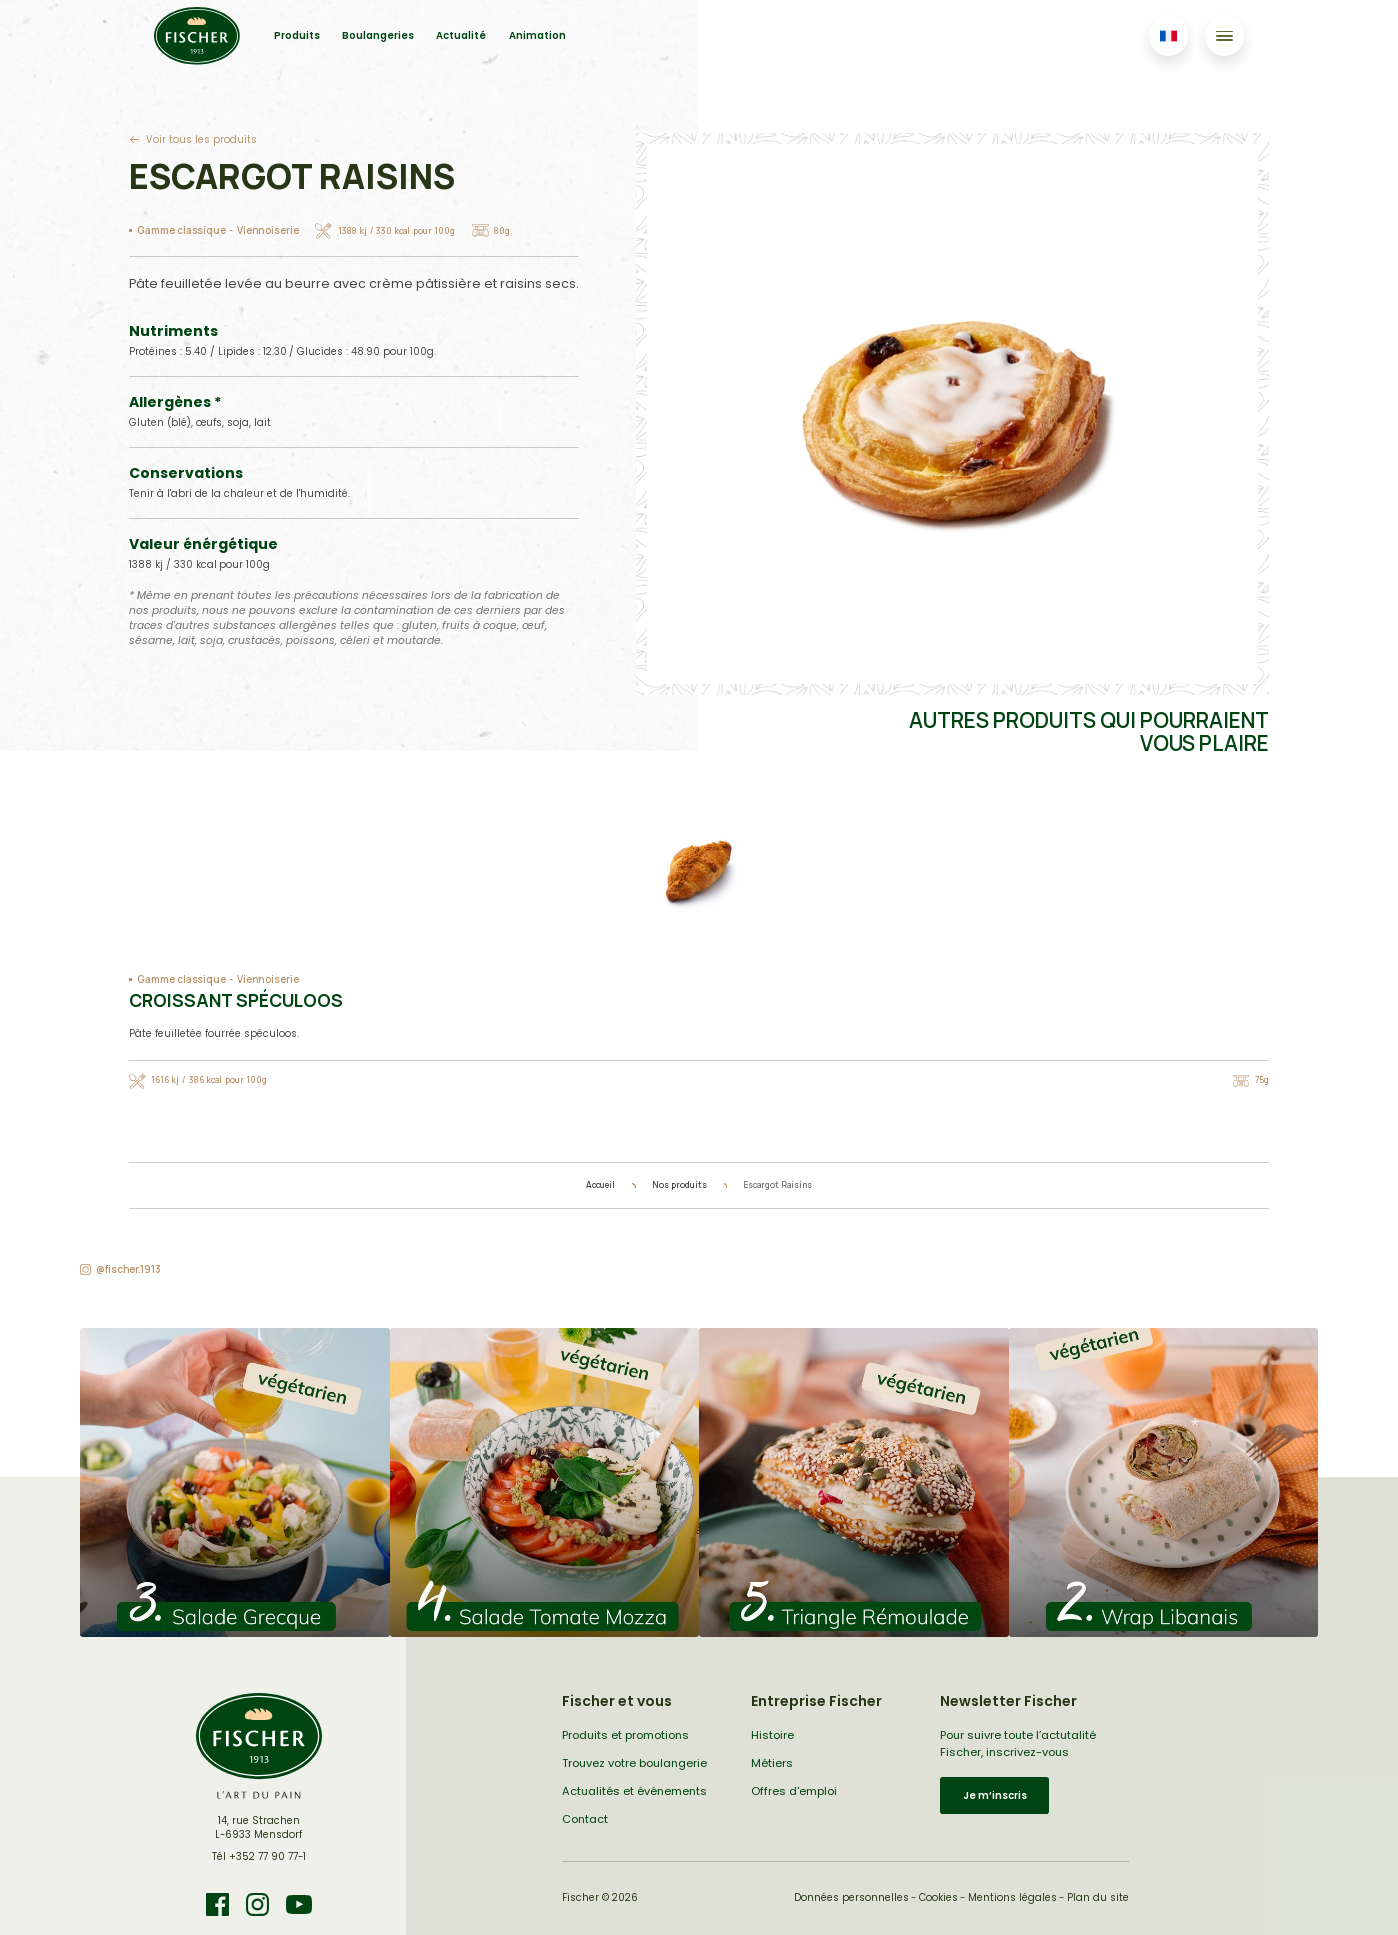 The width and height of the screenshot is (1398, 1935). I want to click on @fischer.1913, so click(128, 1269).